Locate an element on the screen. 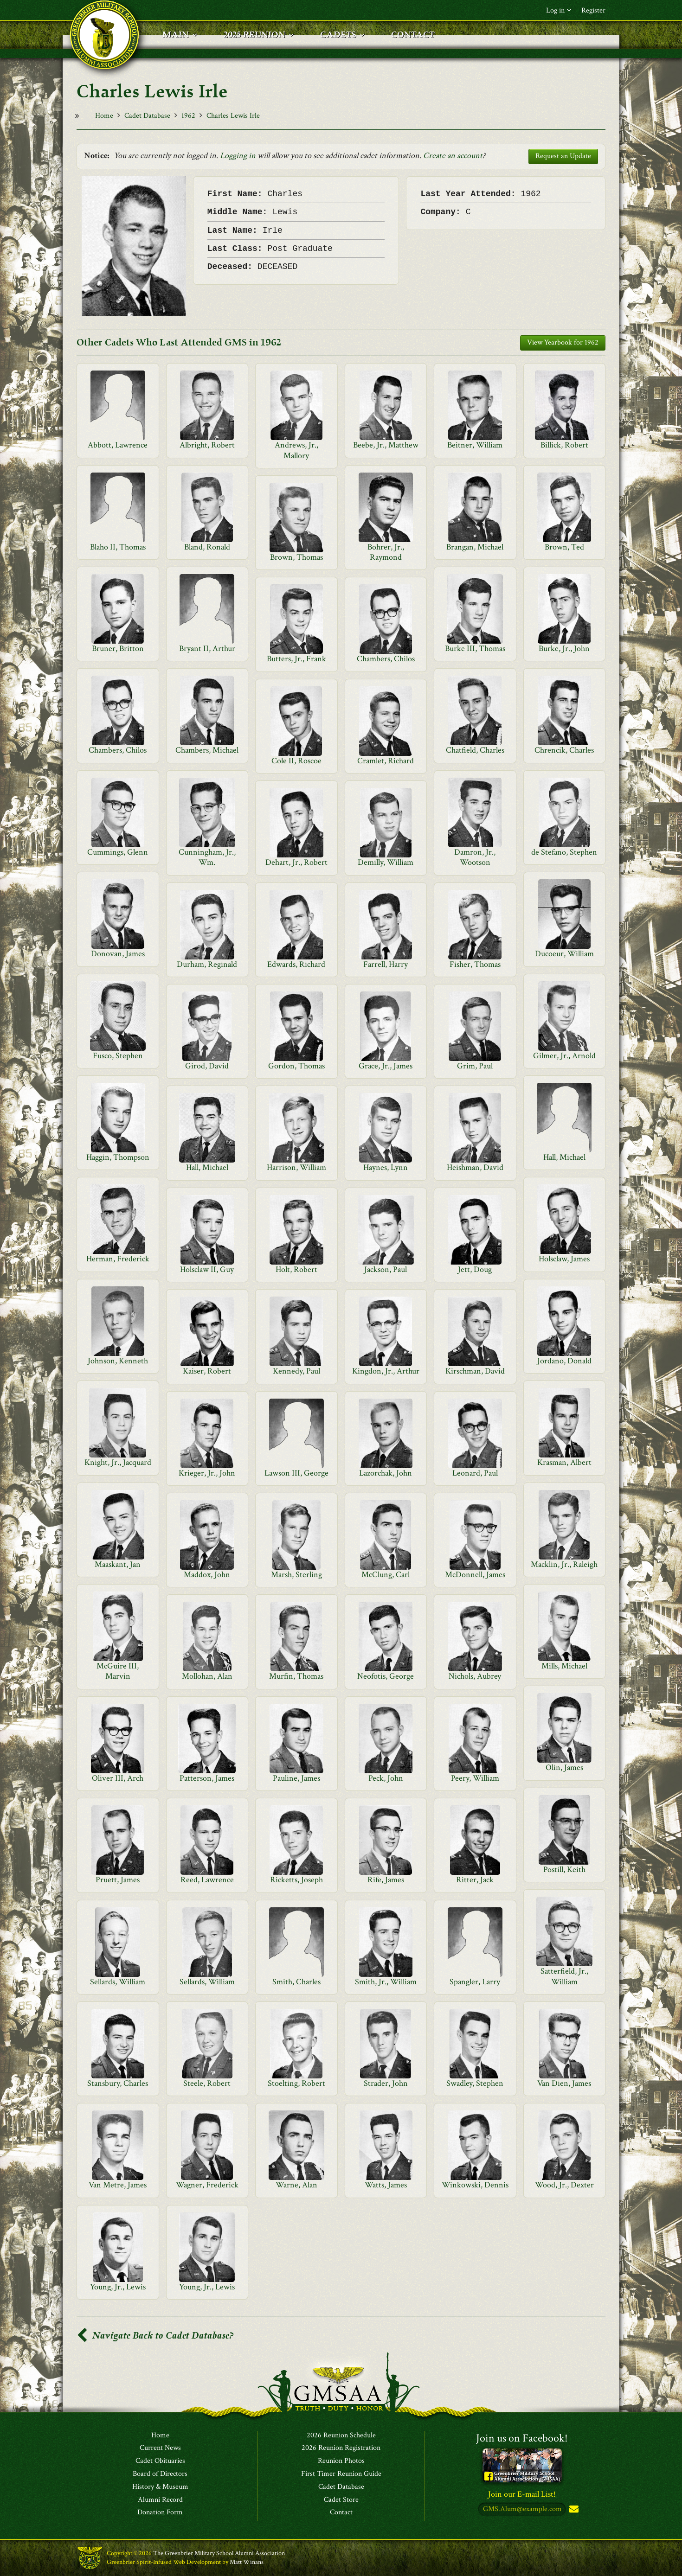 The width and height of the screenshot is (682, 2576). Holsclaw, James is located at coordinates (564, 1258).